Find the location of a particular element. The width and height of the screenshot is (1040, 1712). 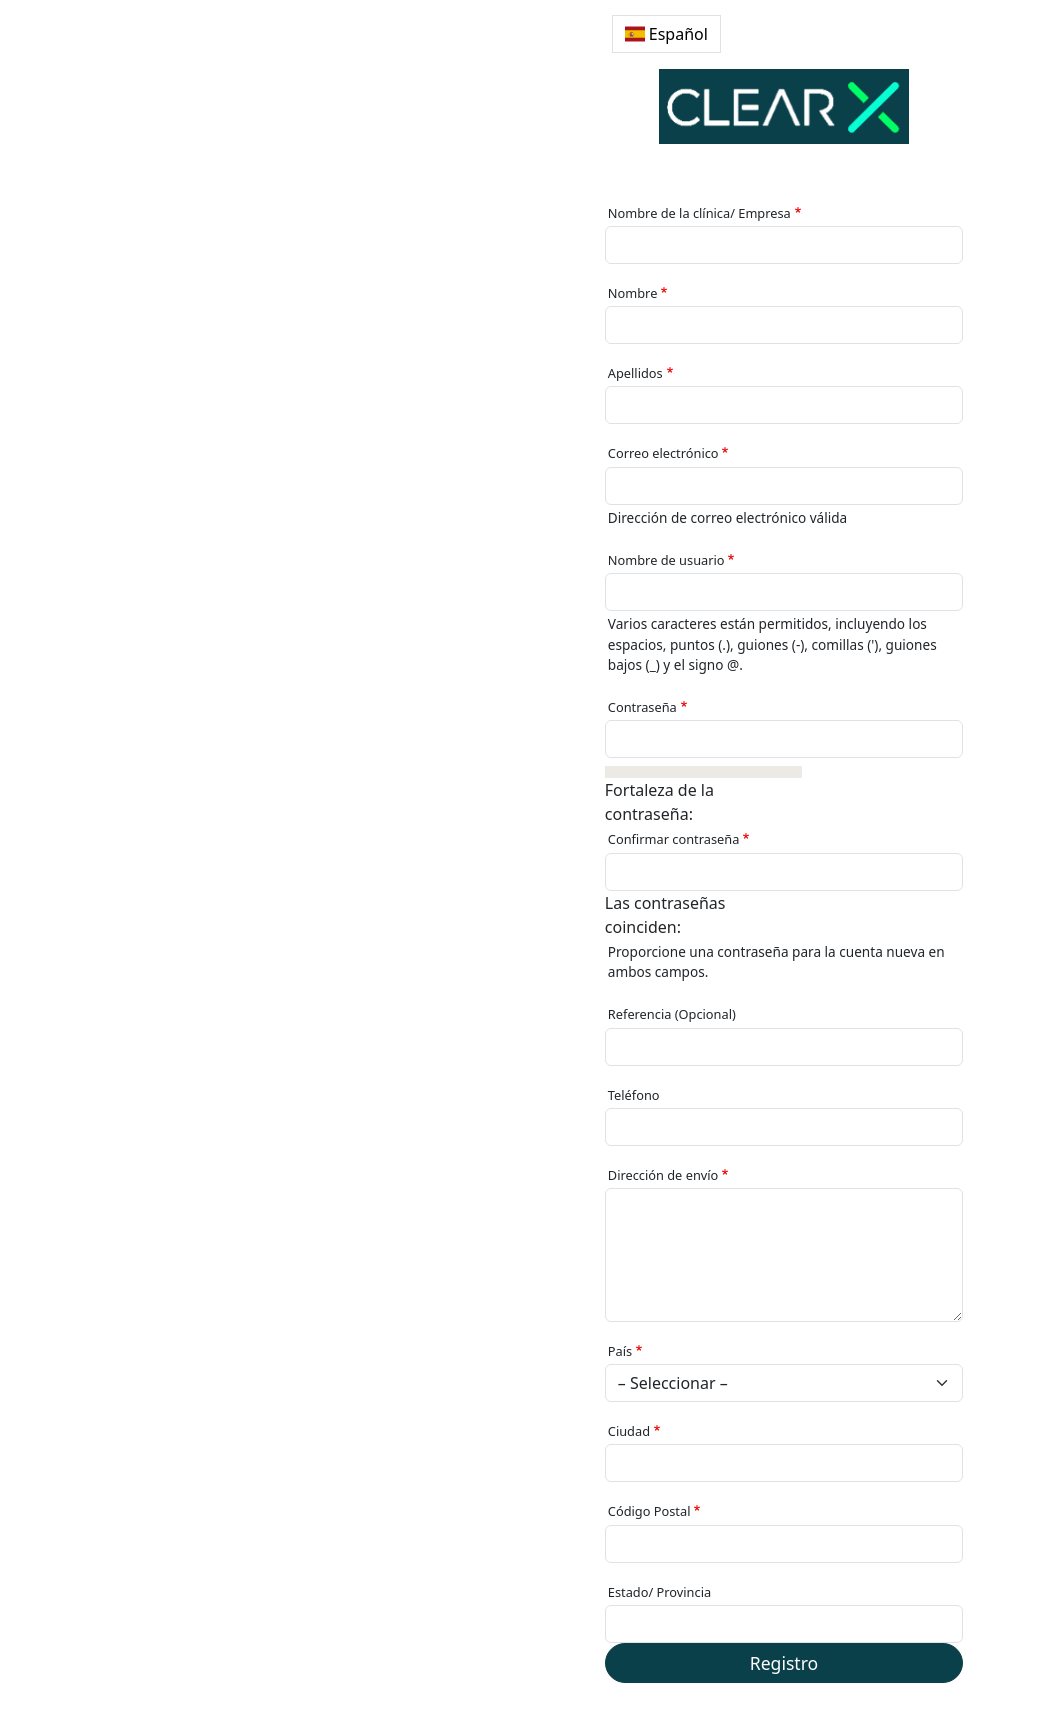

Apellidos is located at coordinates (635, 373).